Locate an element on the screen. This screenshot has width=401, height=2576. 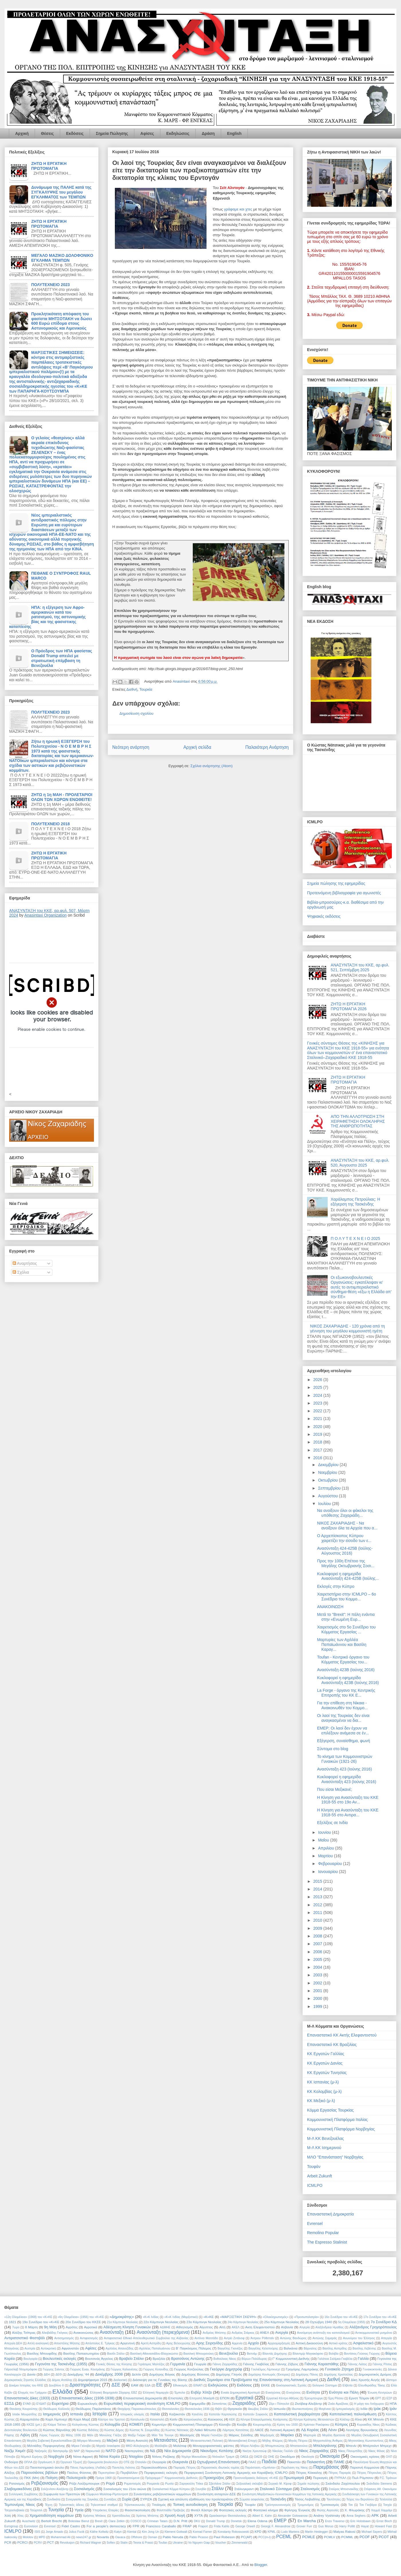
To κίνημα των Κομμουνιστριών Γυναικών (1921-26) is located at coordinates (344, 1759).